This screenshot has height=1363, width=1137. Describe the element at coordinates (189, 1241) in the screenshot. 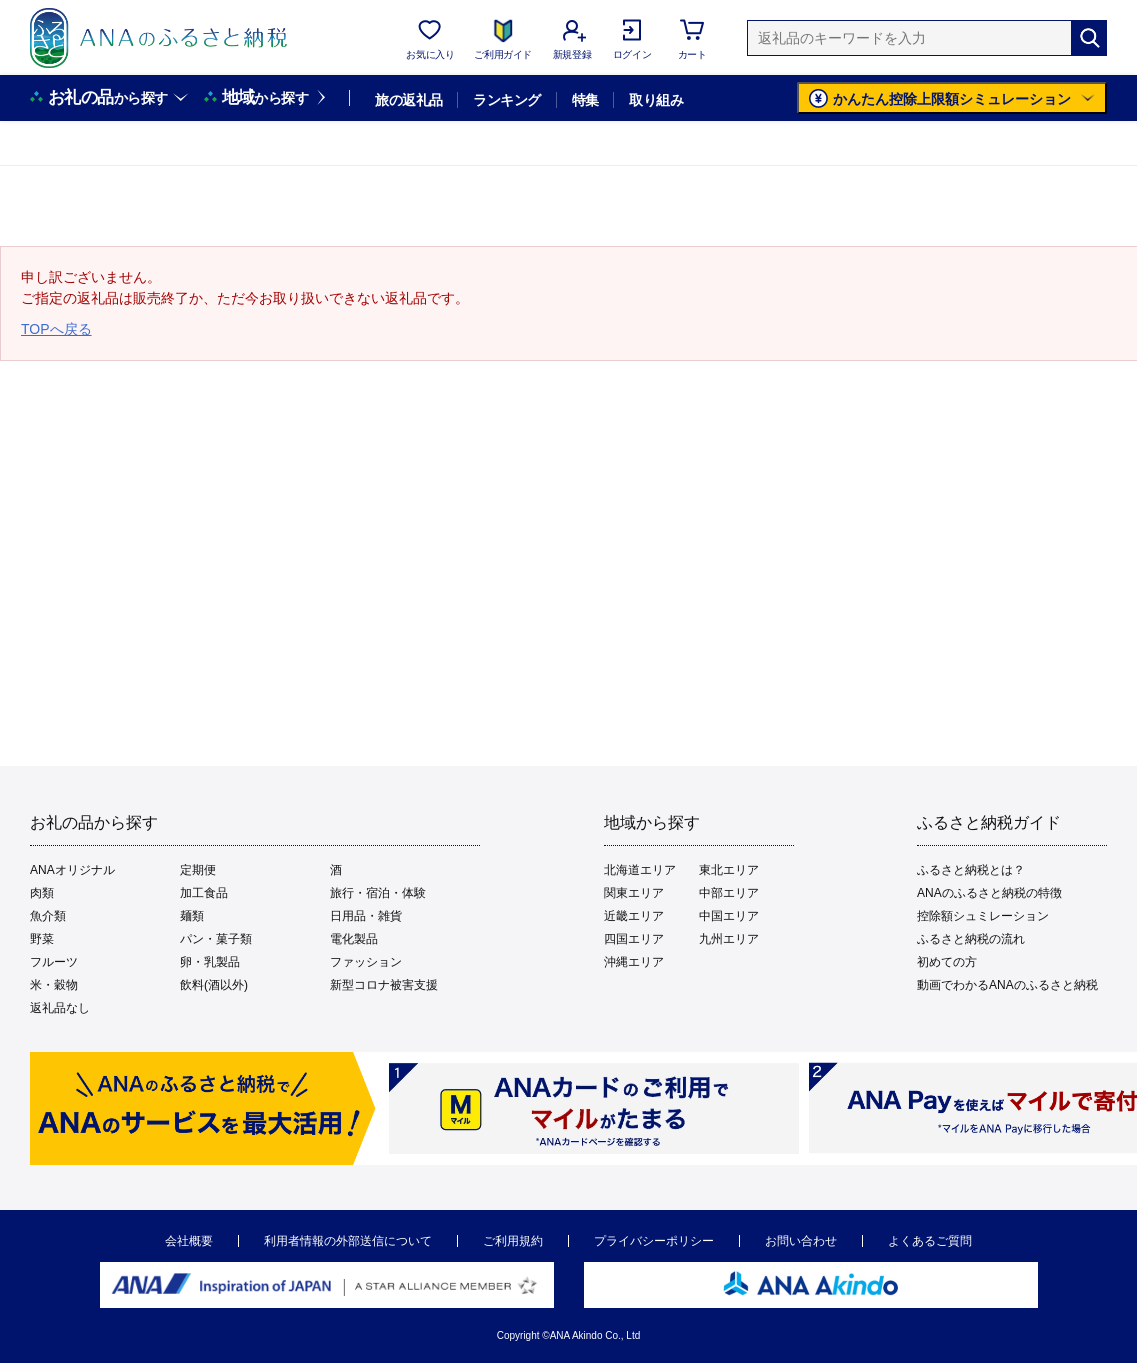

I see `会社概要` at that location.